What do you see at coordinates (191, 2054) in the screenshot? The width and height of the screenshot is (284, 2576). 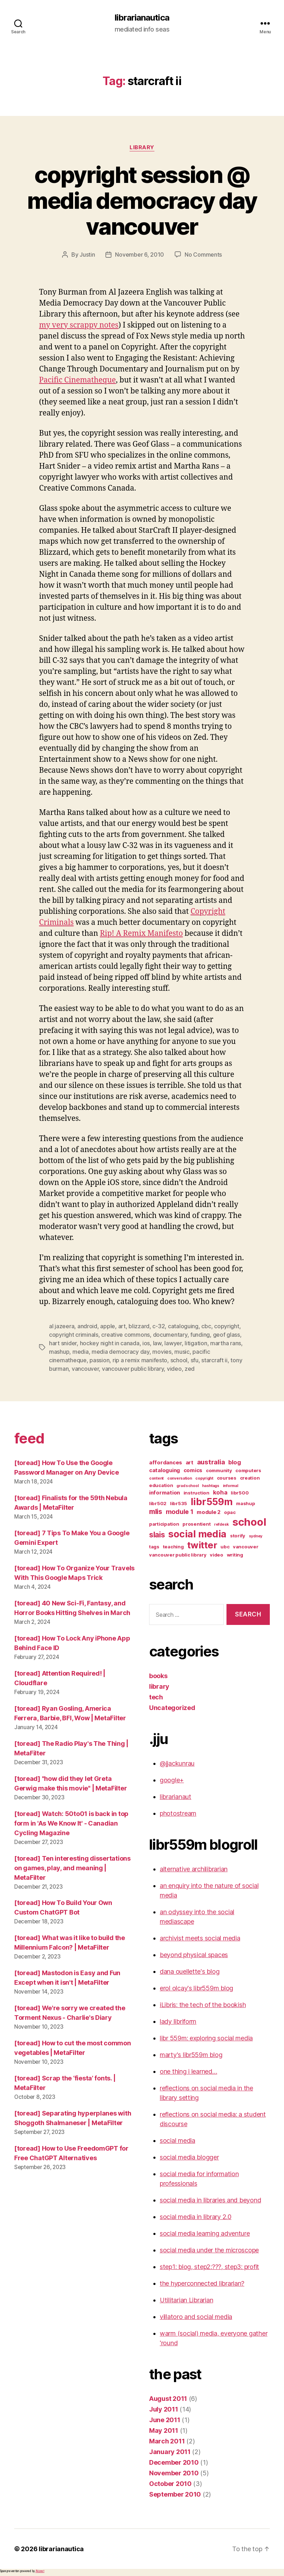 I see `marty's libr559m blog` at bounding box center [191, 2054].